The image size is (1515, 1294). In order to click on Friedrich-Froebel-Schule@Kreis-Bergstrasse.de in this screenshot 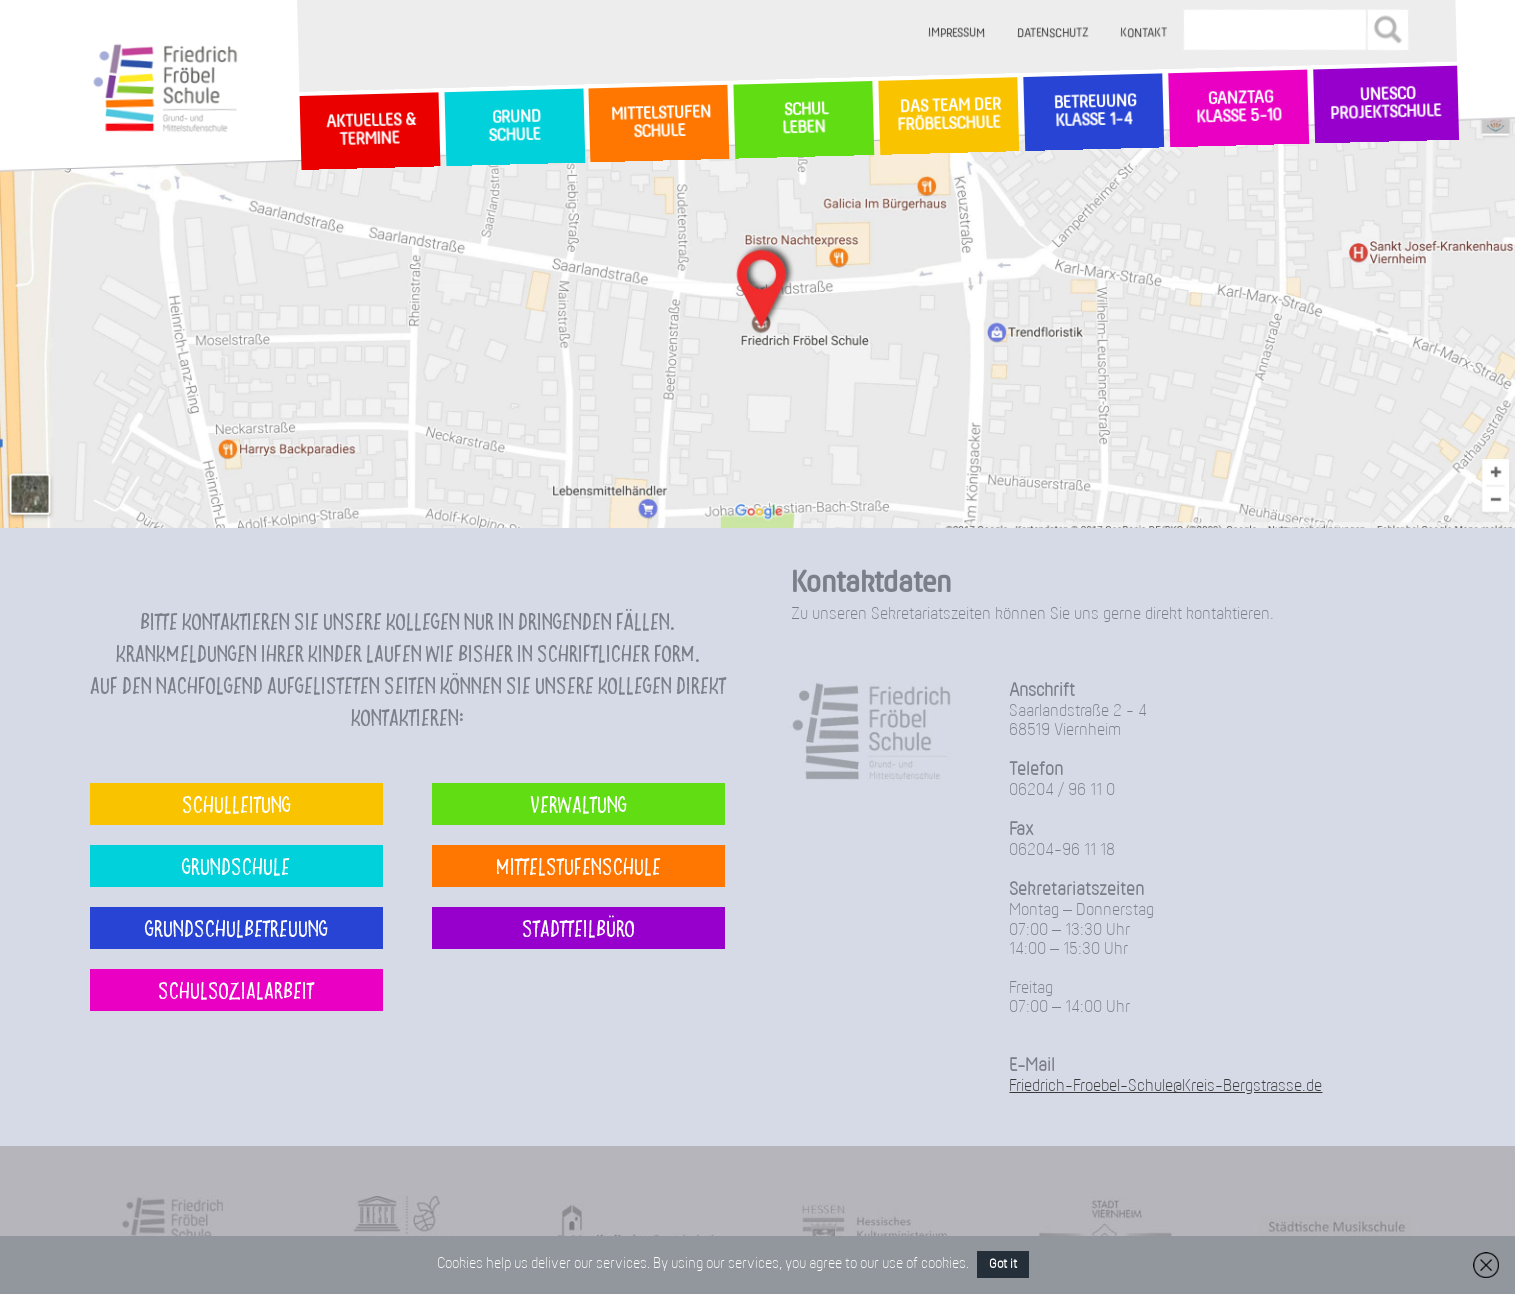, I will do `click(1165, 1086)`.